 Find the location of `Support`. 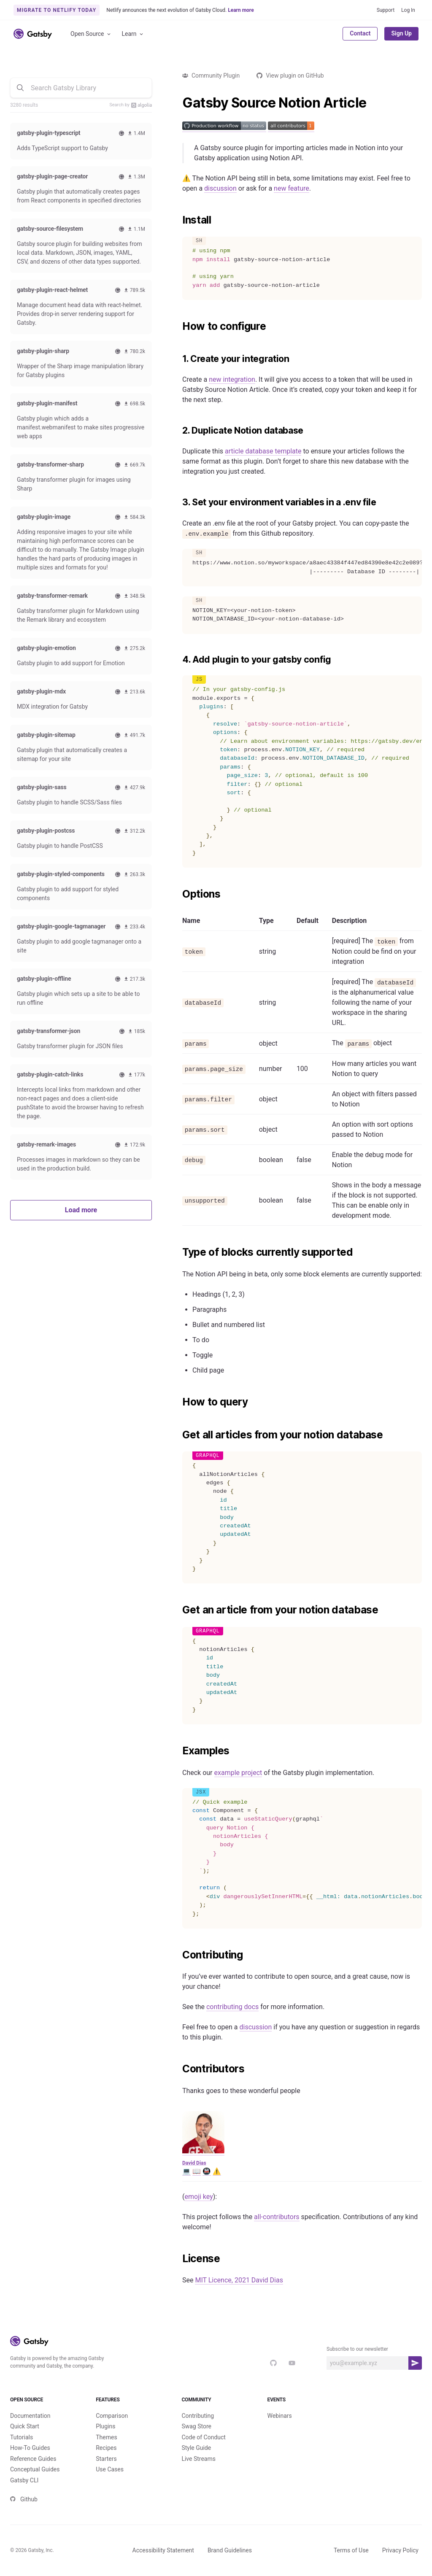

Support is located at coordinates (385, 10).